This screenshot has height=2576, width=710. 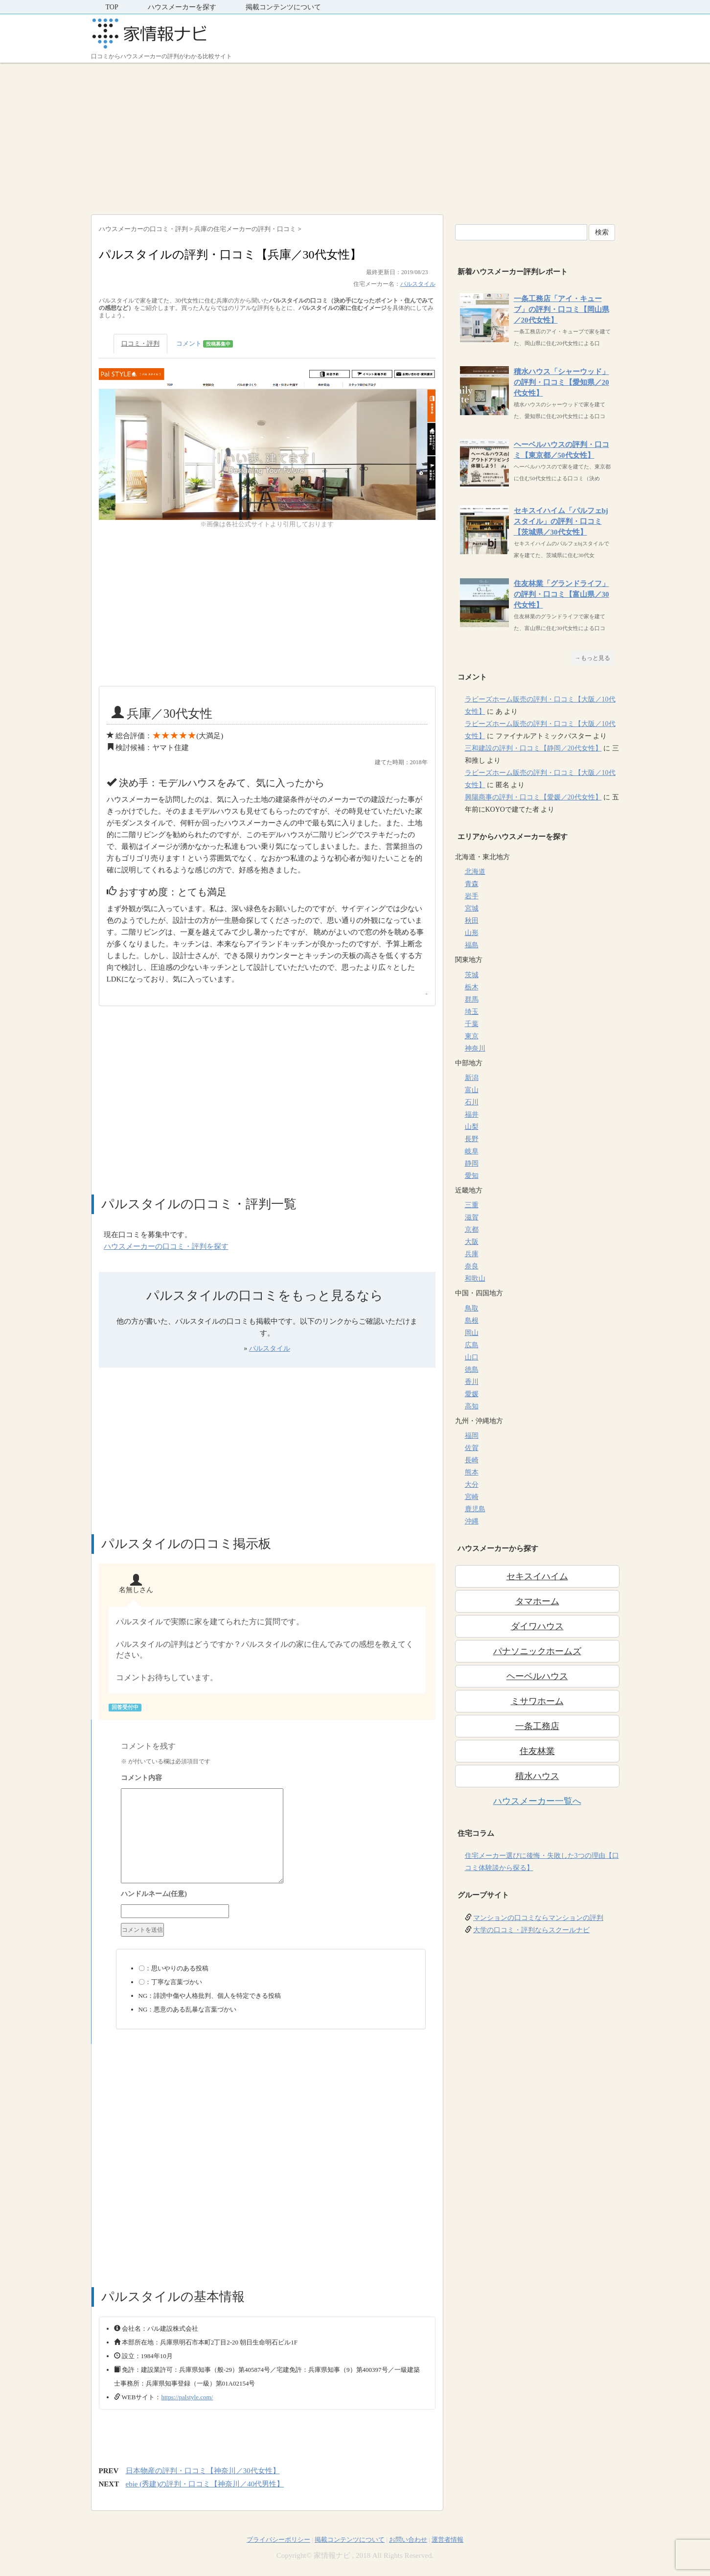 I want to click on 岐阜, so click(x=472, y=1151).